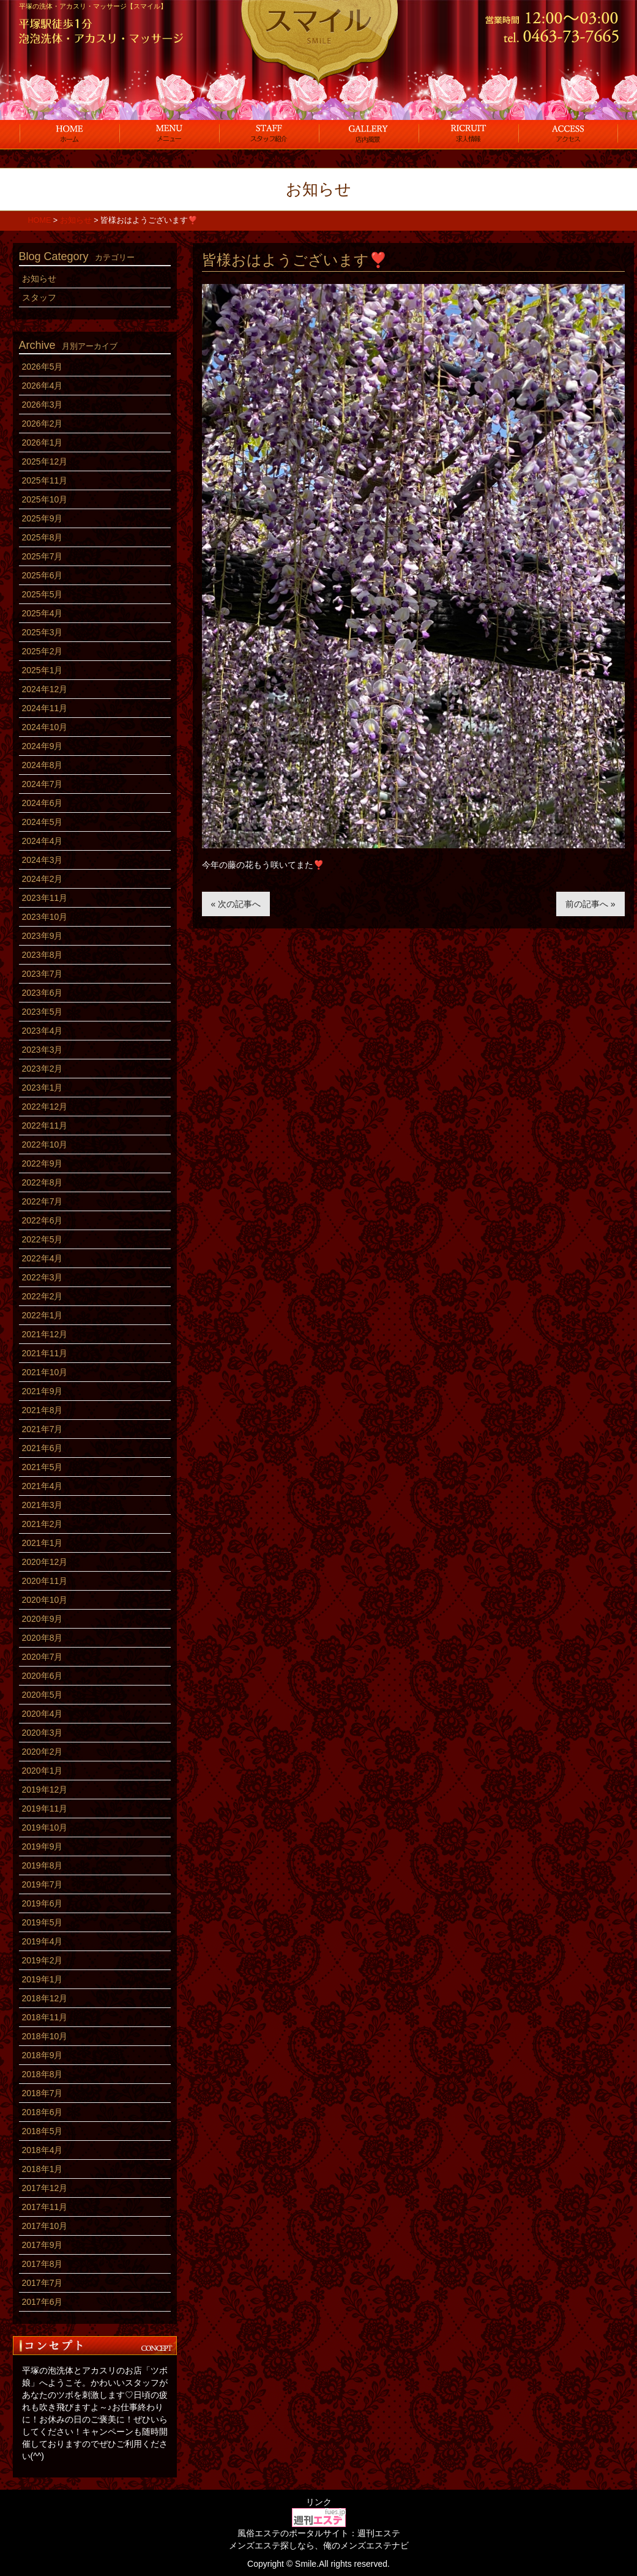  I want to click on 2018年10月, so click(45, 2036).